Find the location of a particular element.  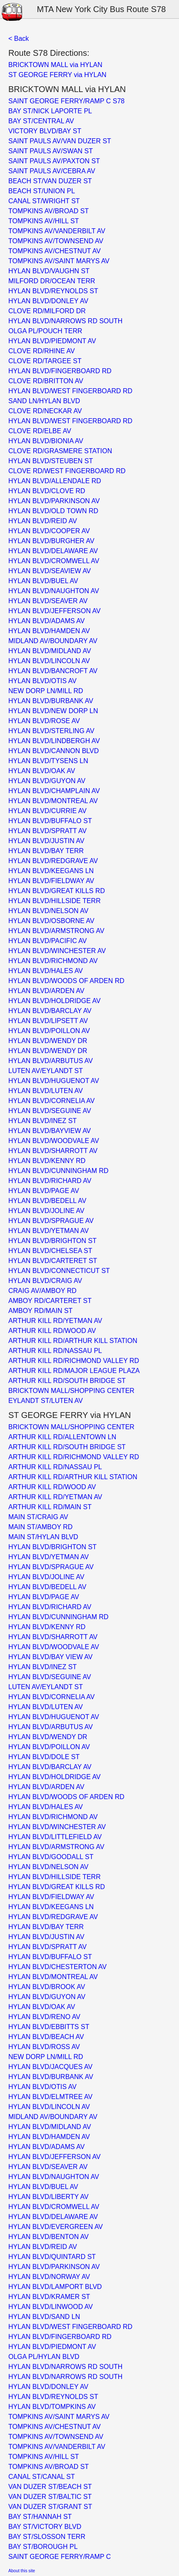

OLGA PL/POUCH TERR is located at coordinates (45, 330).